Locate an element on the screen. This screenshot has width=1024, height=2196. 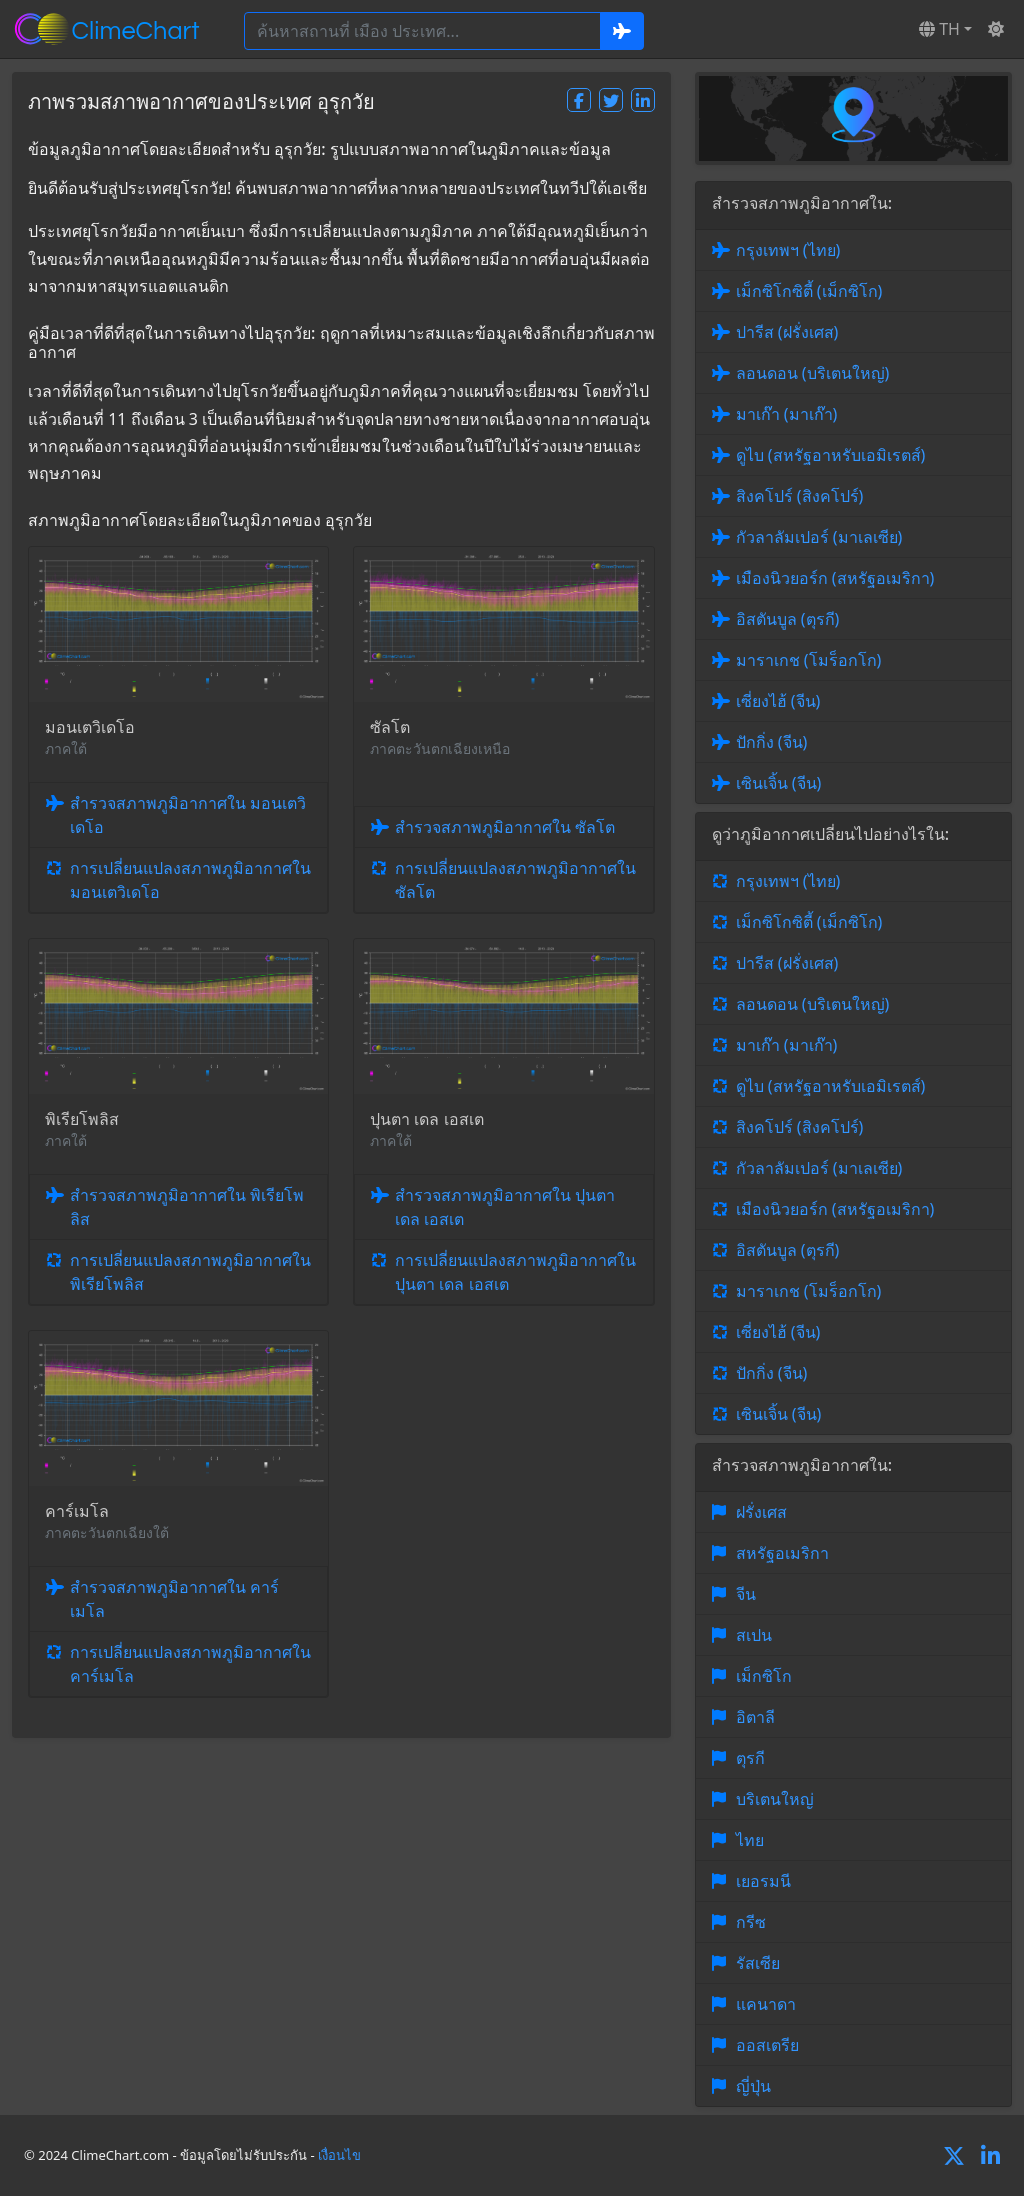
การเปลี่ยนแปลงสภาพภูมิอากาศใน มอนเตวิเดโอ is located at coordinates (190, 880).